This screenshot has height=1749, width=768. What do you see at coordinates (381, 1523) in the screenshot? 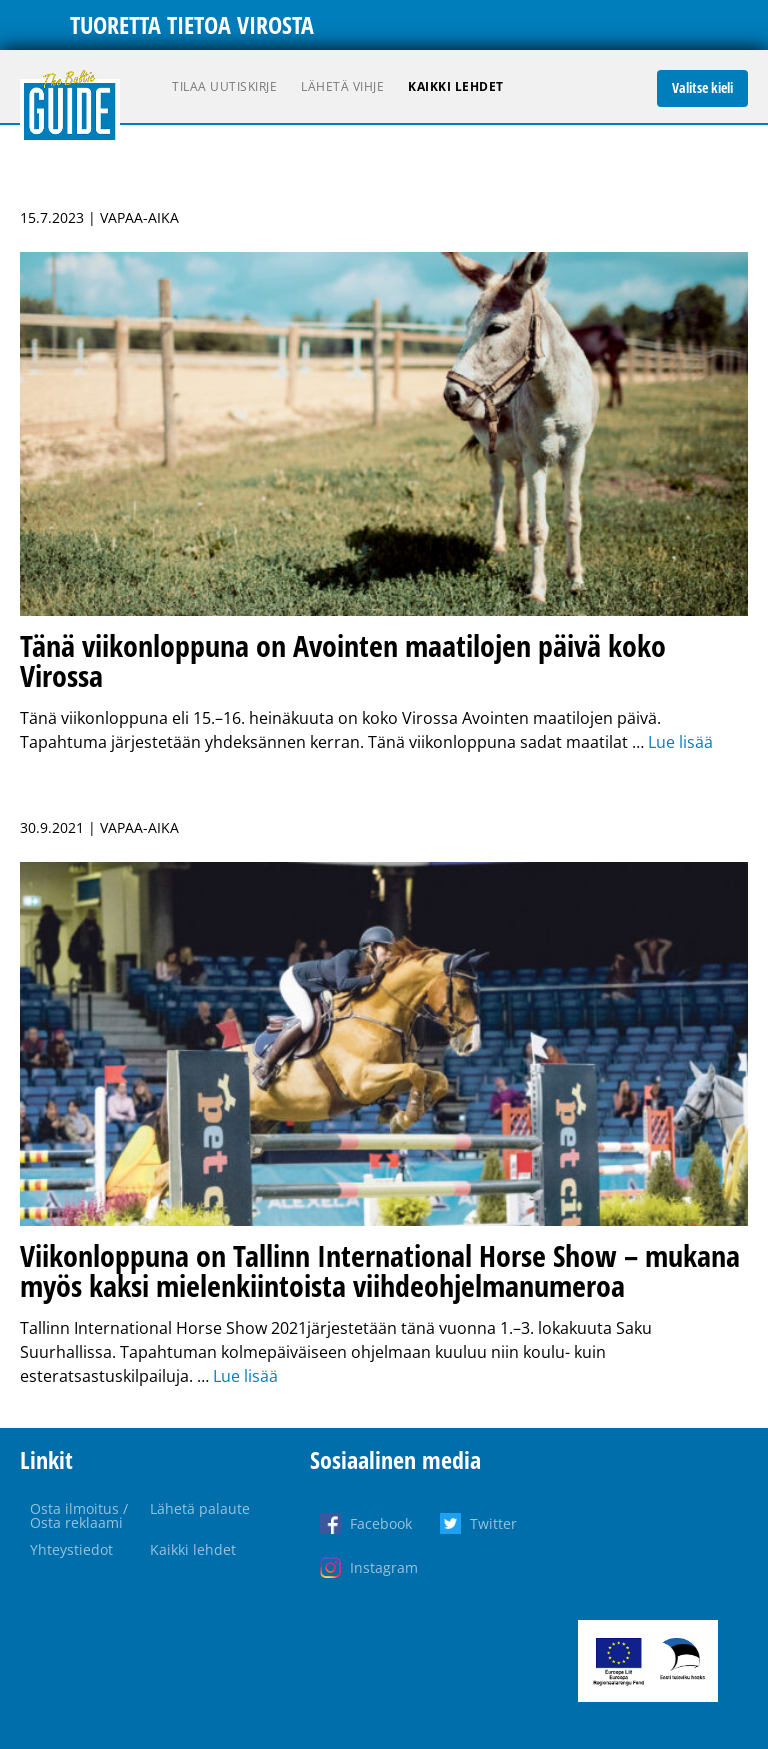
I see `Facebook` at bounding box center [381, 1523].